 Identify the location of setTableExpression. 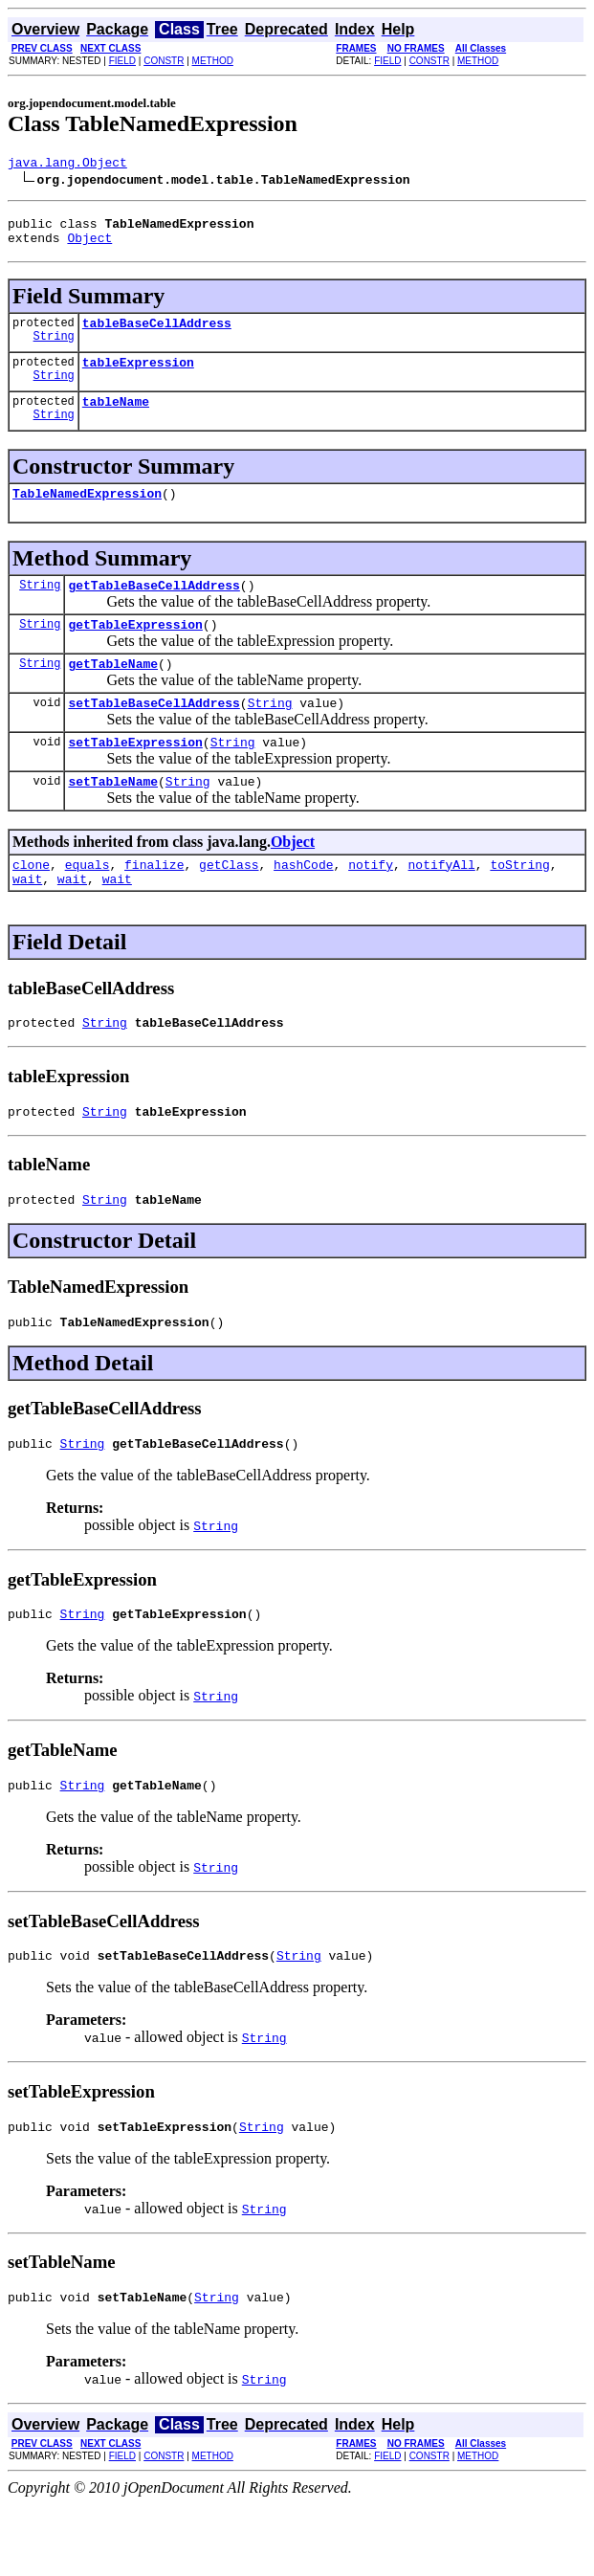
(135, 776).